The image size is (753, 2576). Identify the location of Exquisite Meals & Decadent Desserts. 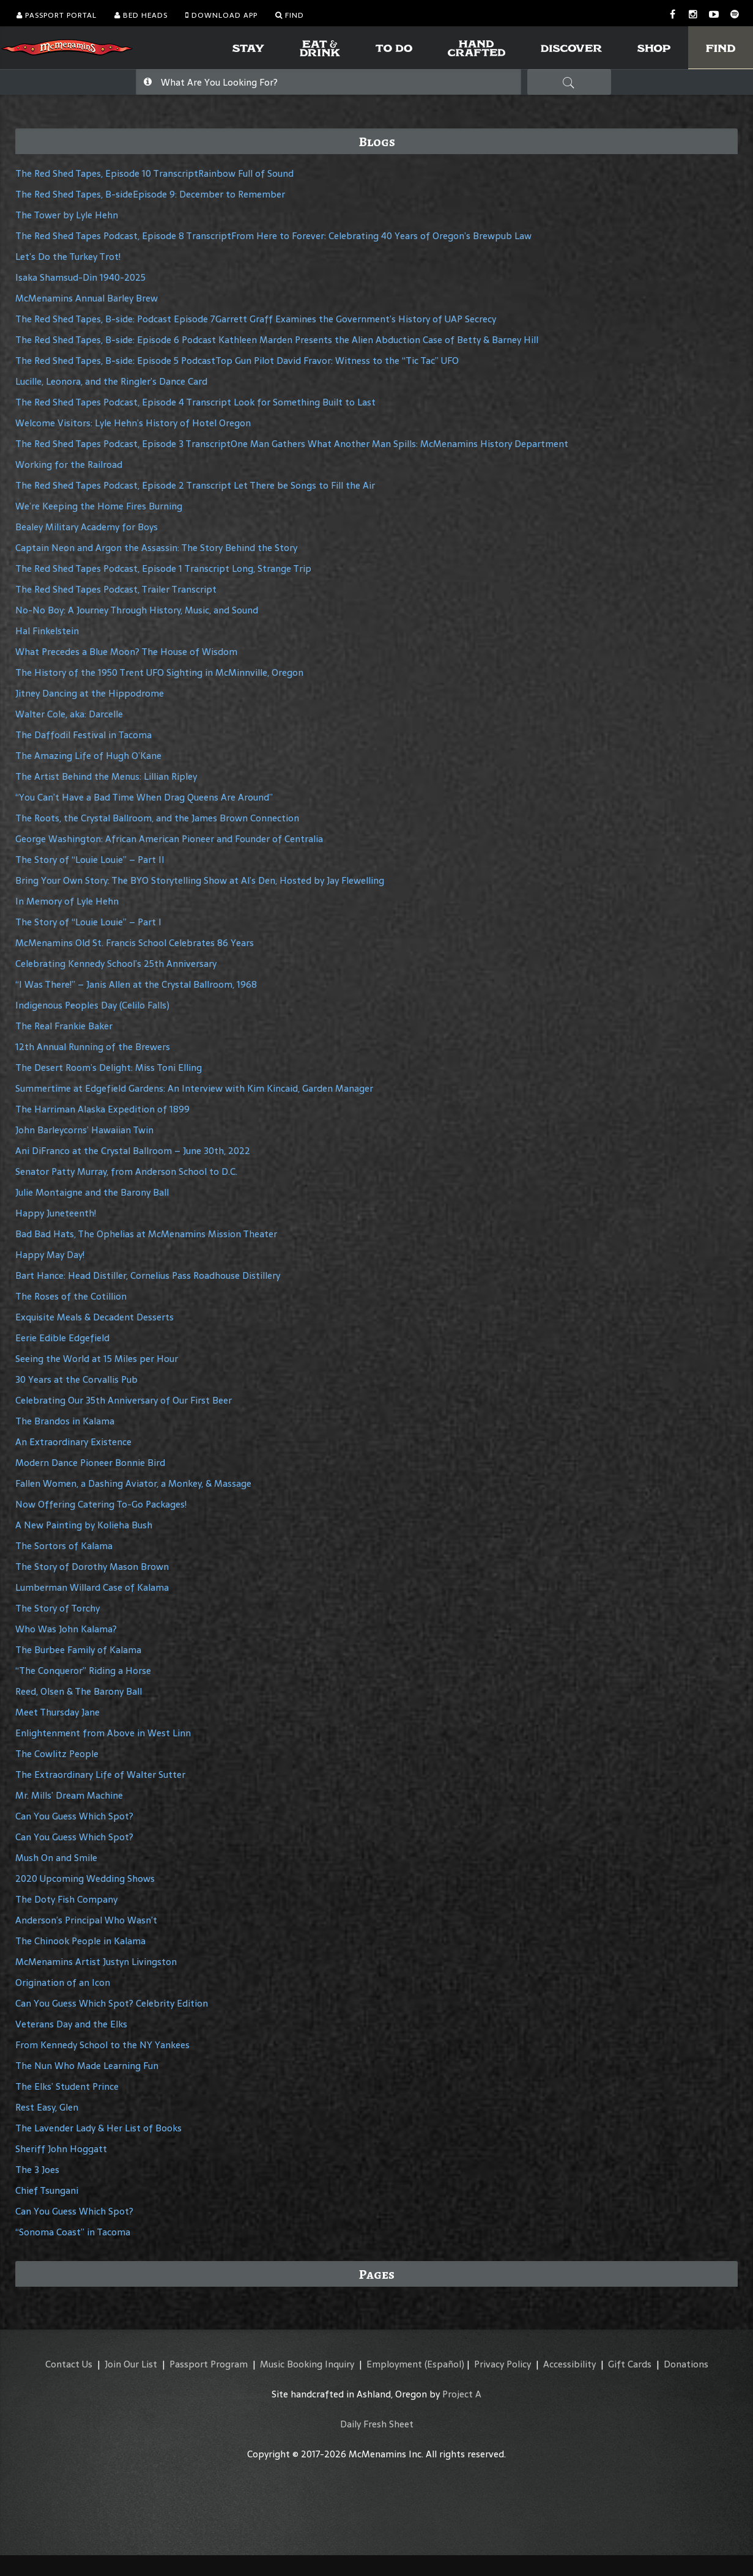
(94, 1317).